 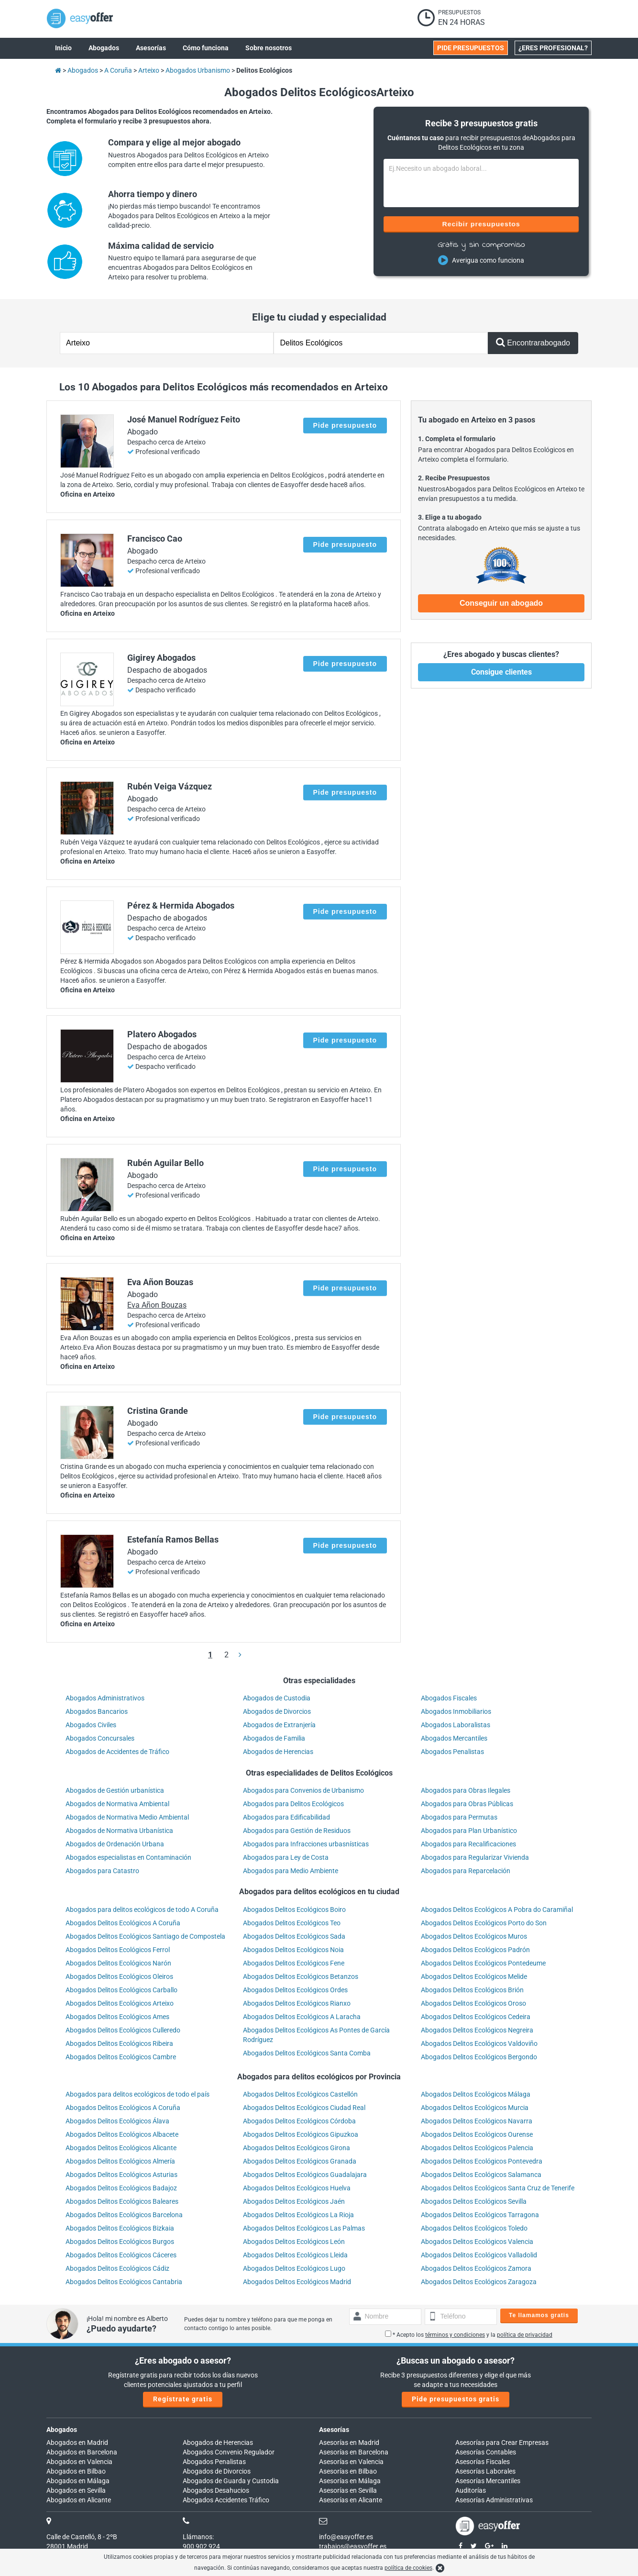 What do you see at coordinates (296, 2148) in the screenshot?
I see `Abogados Delitos Ecológicos Girona` at bounding box center [296, 2148].